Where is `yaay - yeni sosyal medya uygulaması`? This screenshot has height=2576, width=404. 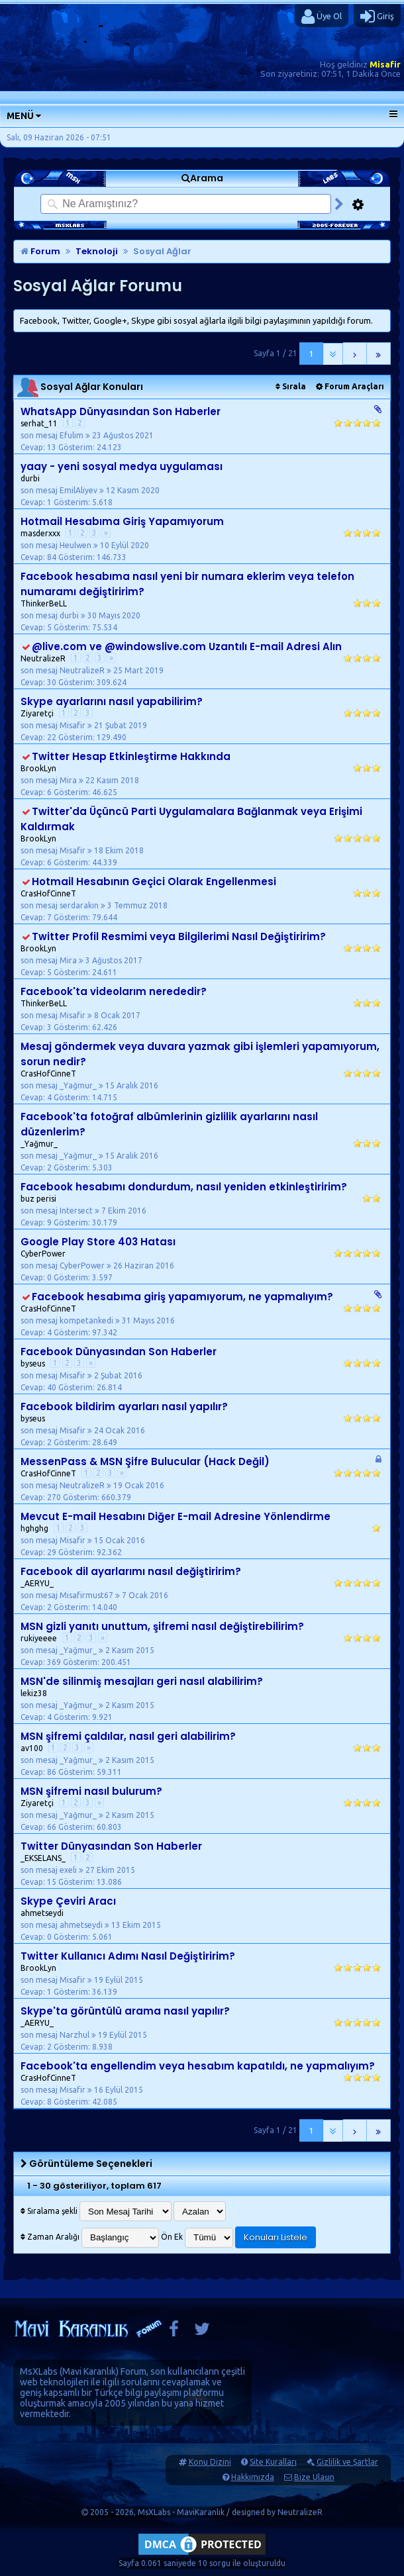 yaay - yeni sosyal medya uygulaması is located at coordinates (122, 466).